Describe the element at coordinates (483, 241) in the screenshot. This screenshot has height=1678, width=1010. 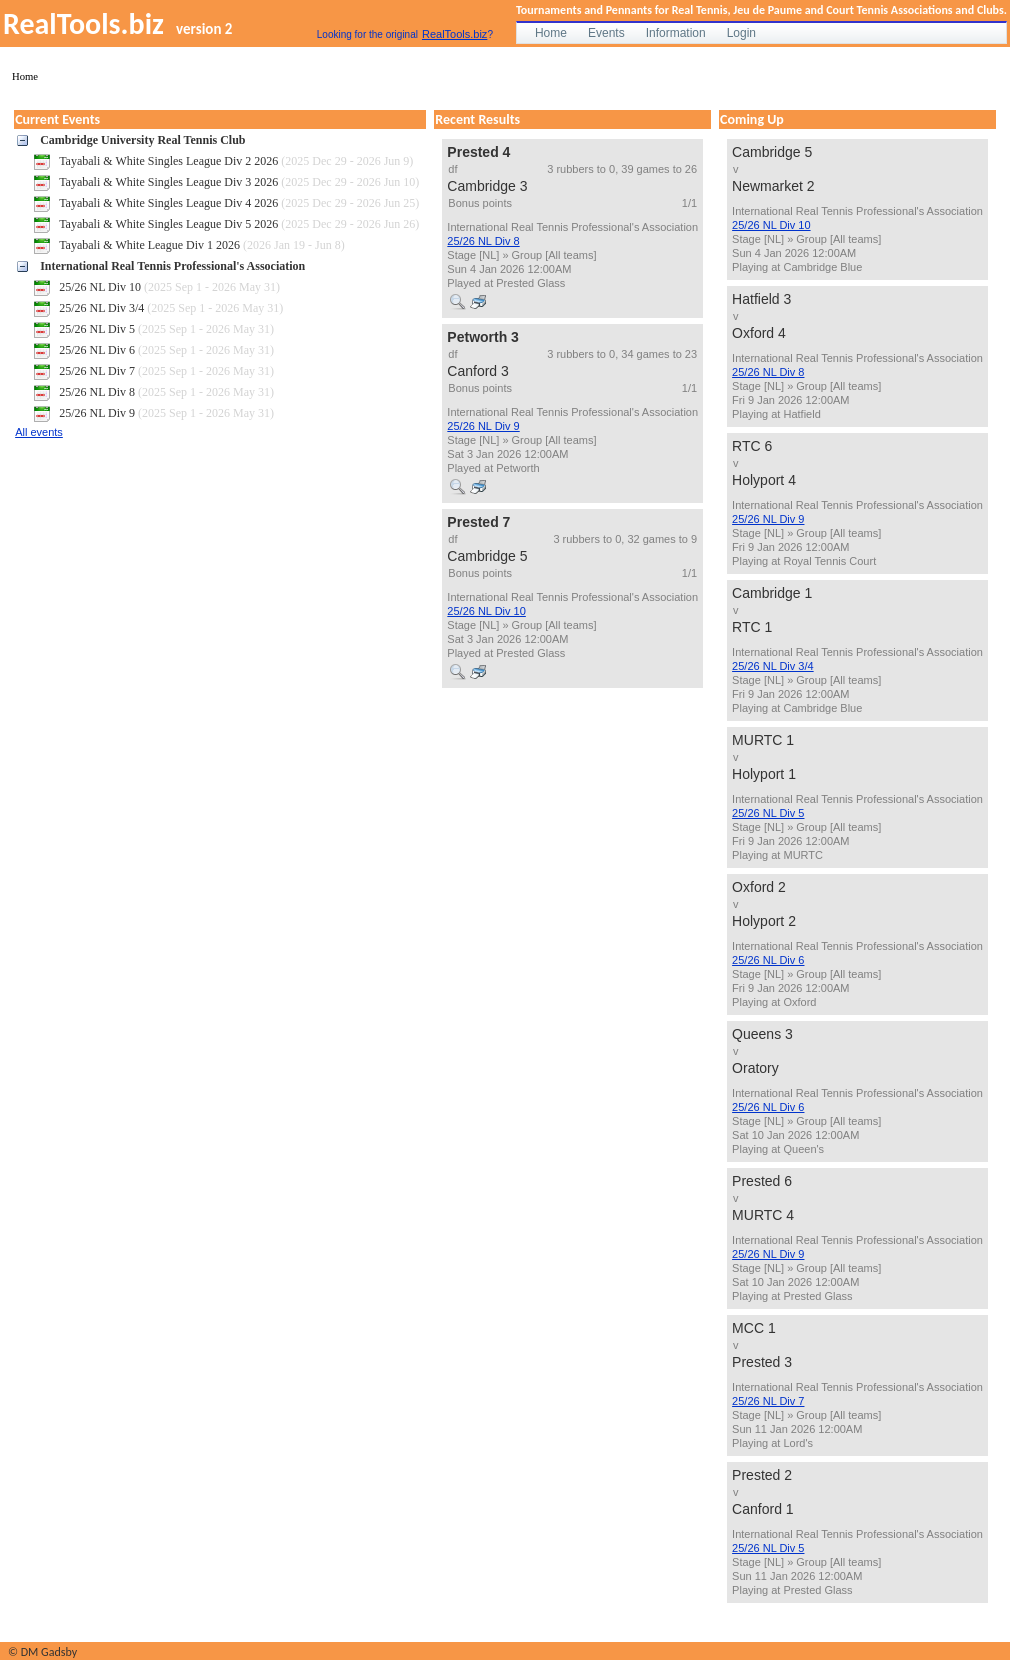
I see `25/26 NL Div 8` at that location.